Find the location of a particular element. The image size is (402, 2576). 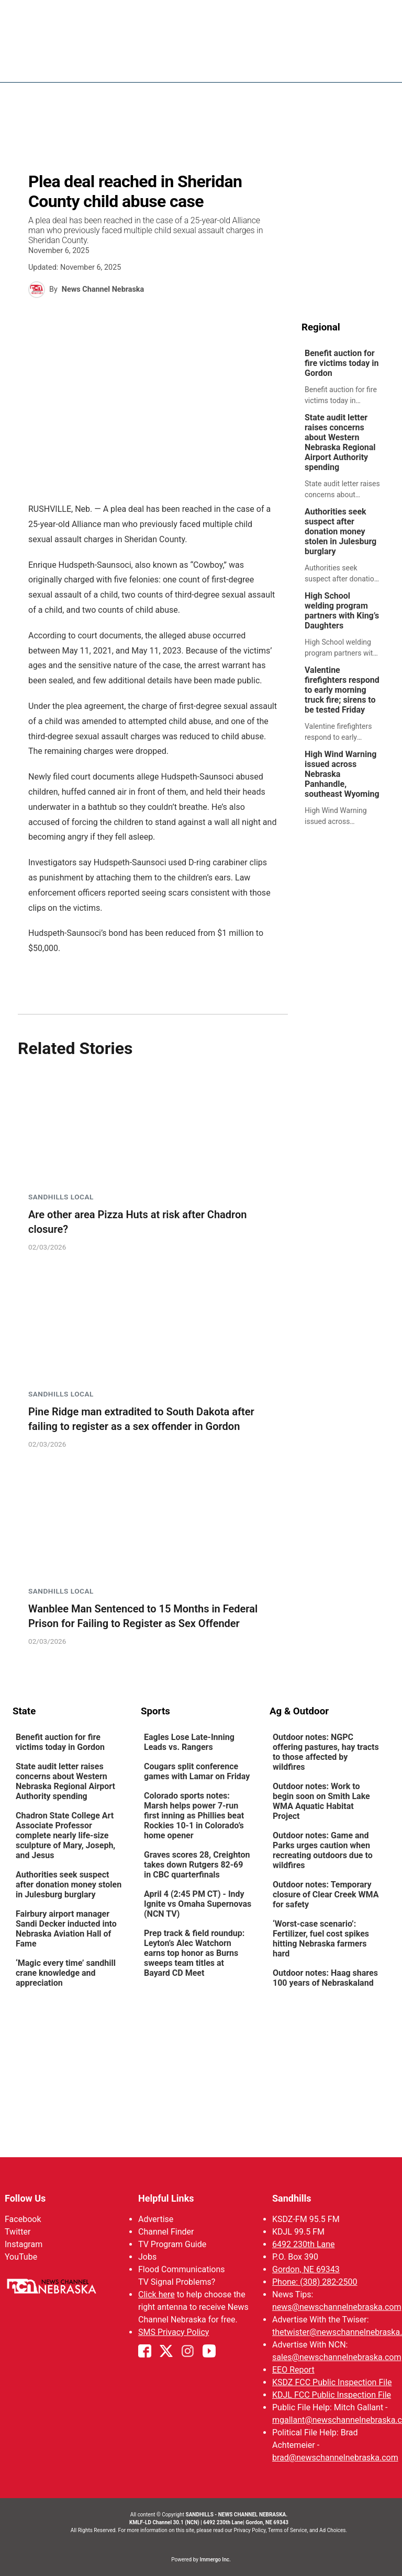

Flood Communications is located at coordinates (181, 2269).